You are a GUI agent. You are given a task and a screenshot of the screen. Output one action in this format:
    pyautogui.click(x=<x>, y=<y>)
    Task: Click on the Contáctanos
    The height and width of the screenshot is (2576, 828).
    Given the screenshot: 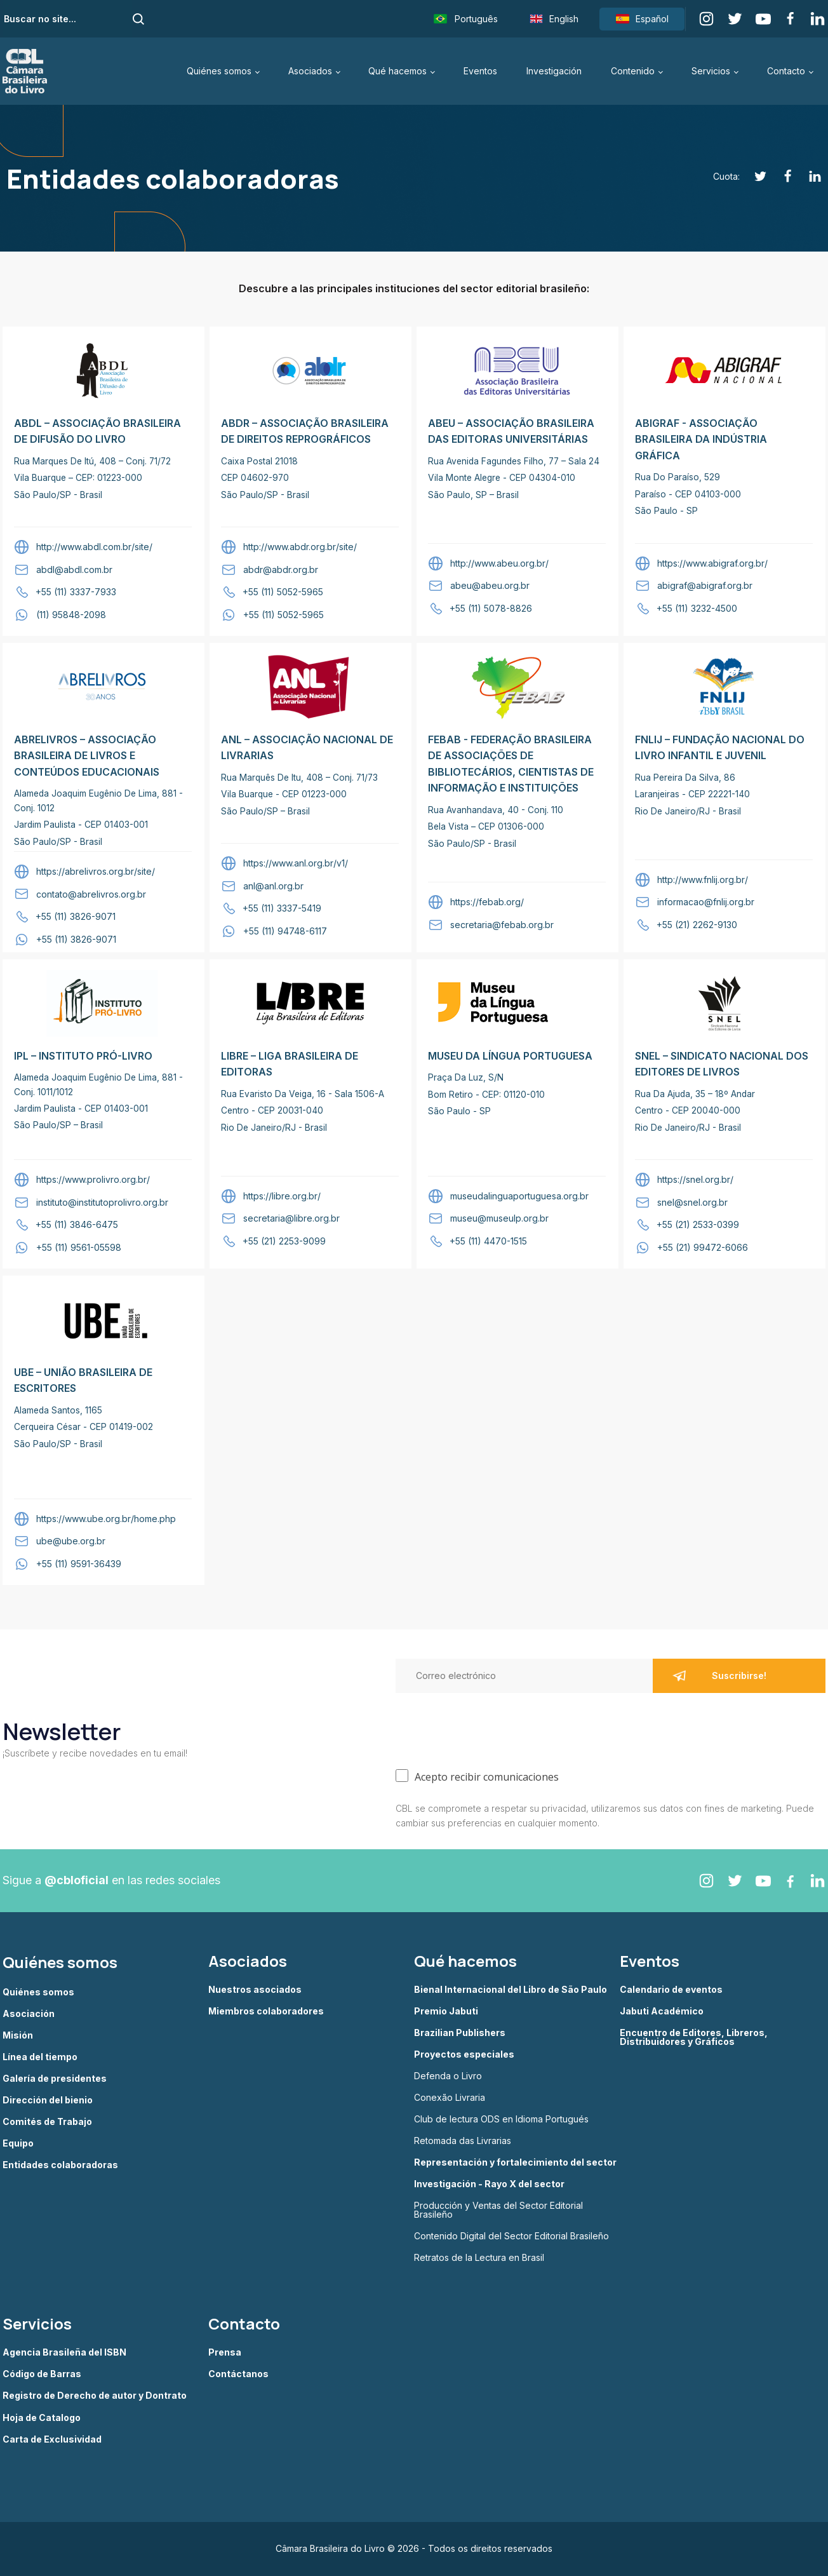 What is the action you would take?
    pyautogui.click(x=238, y=2374)
    